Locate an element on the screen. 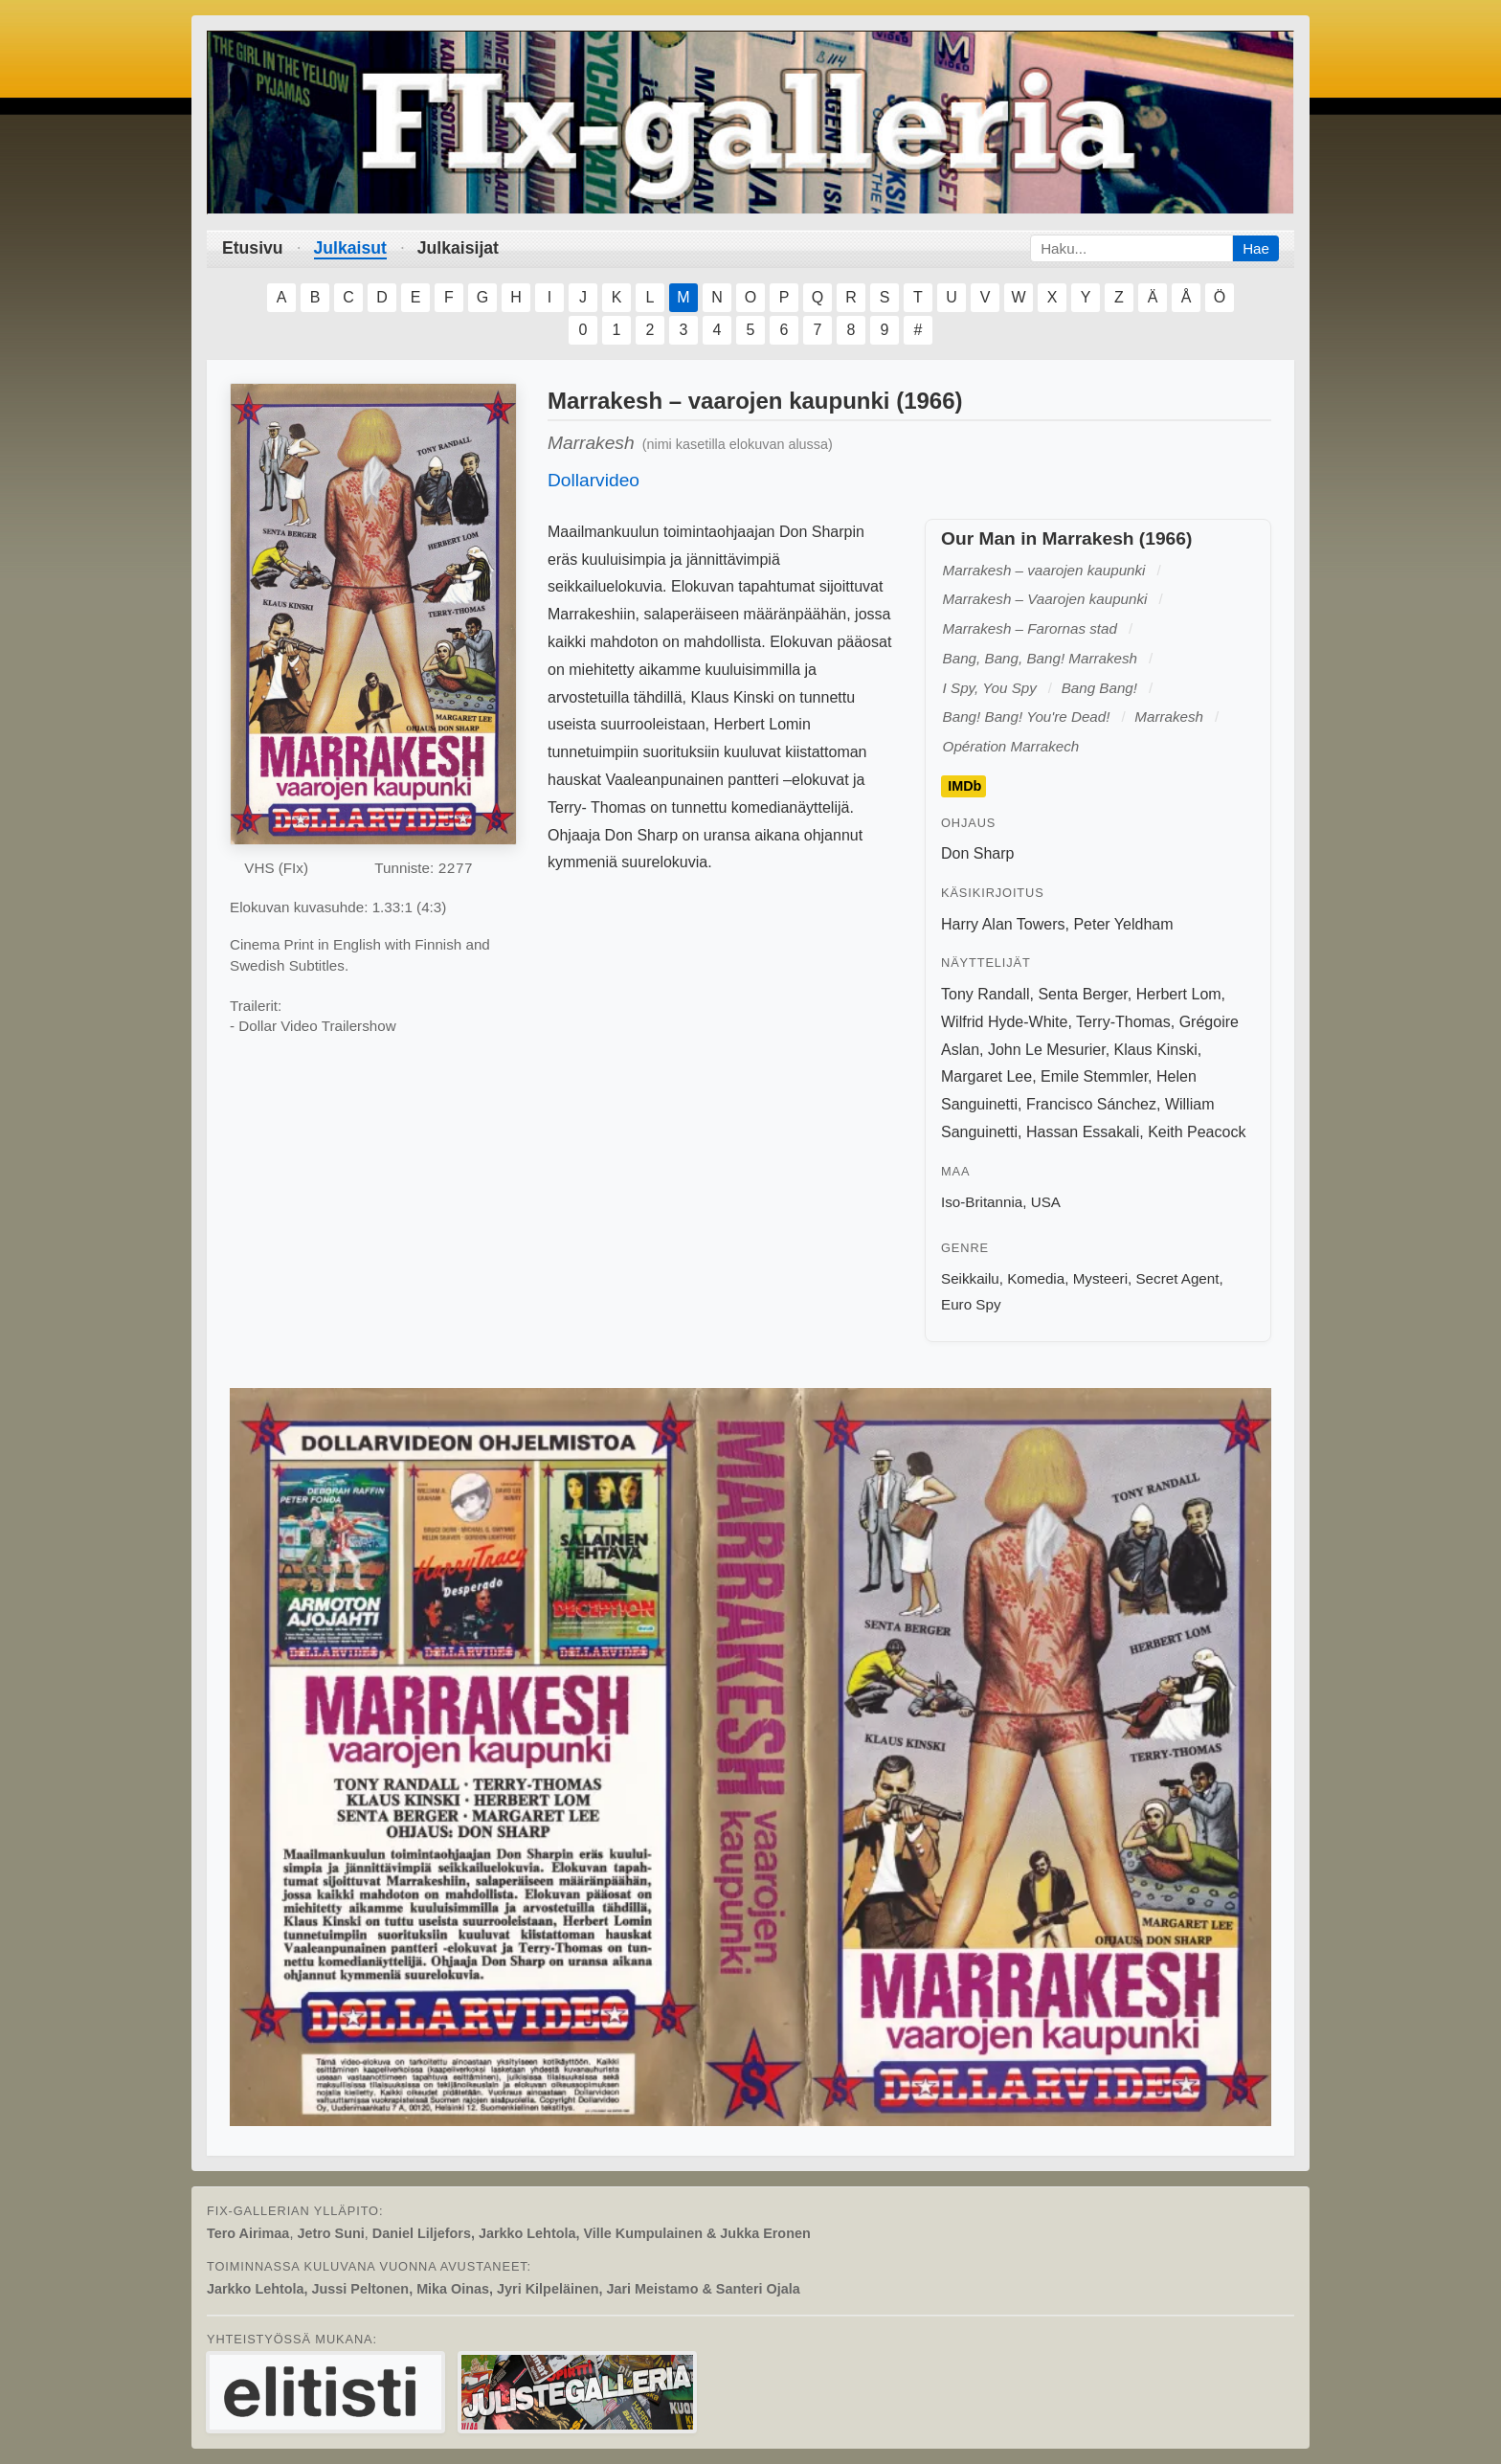  Don Sharp is located at coordinates (978, 853).